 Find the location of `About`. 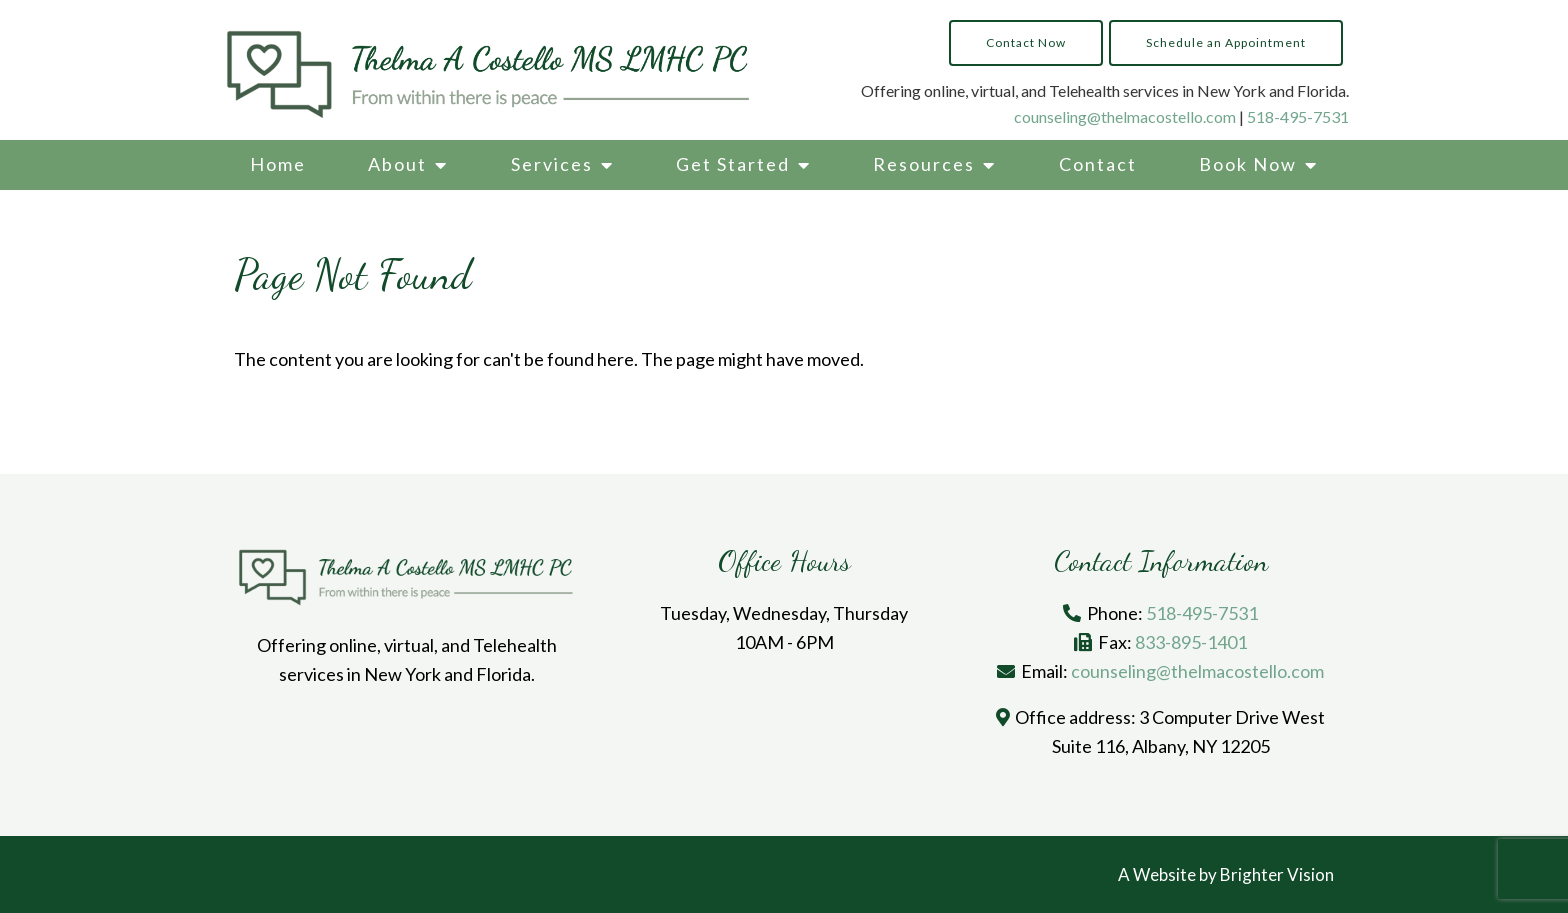

About is located at coordinates (397, 164).